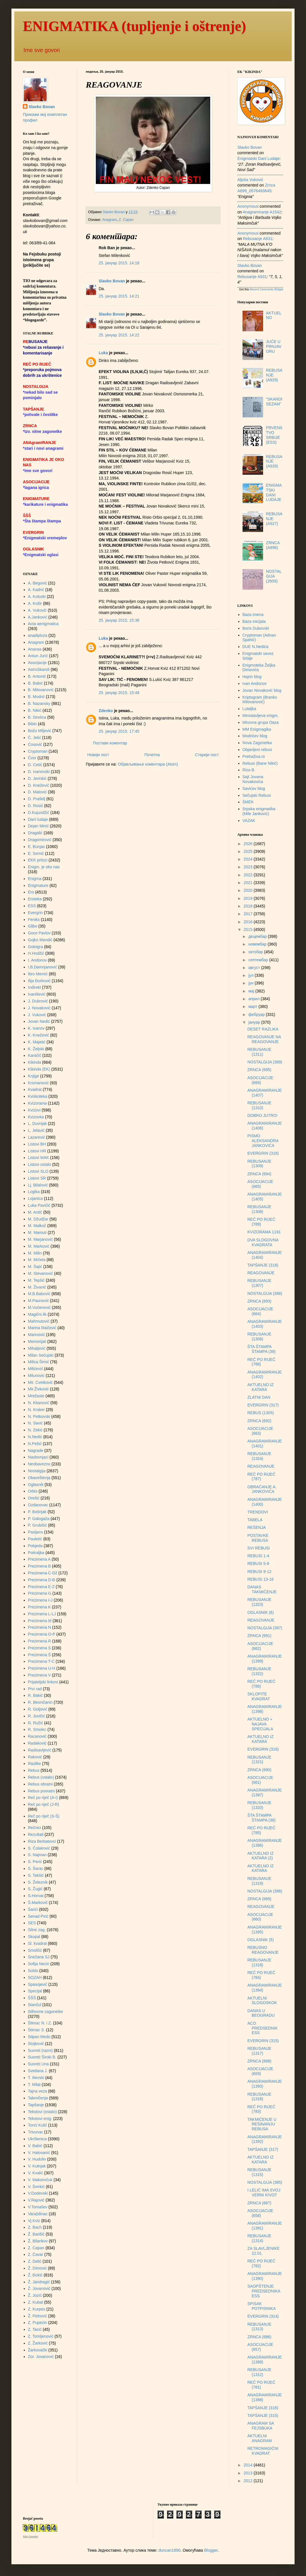 This screenshot has width=306, height=2576. I want to click on Pauletić, so click(35, 1539).